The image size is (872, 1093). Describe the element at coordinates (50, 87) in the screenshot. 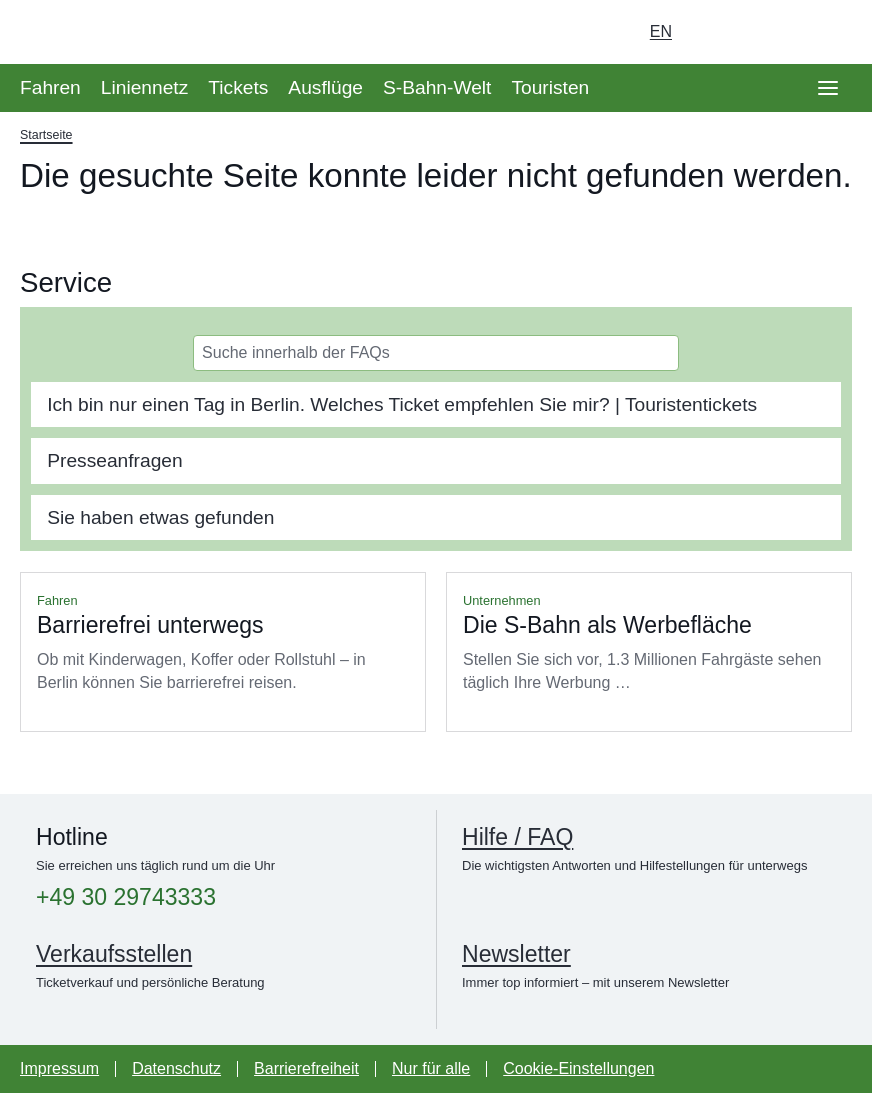

I see `Fahren` at that location.